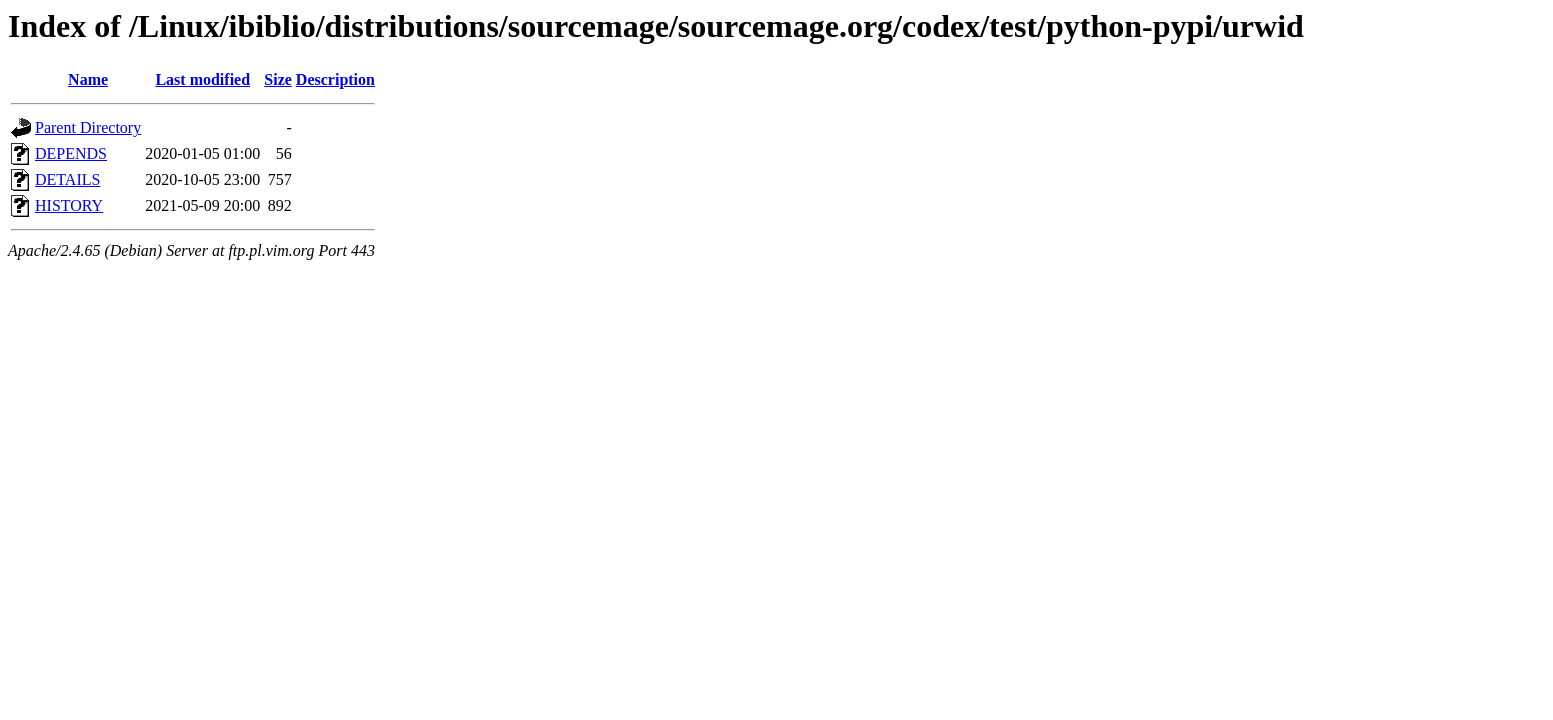 The width and height of the screenshot is (1553, 720). I want to click on DEPENDS, so click(71, 153).